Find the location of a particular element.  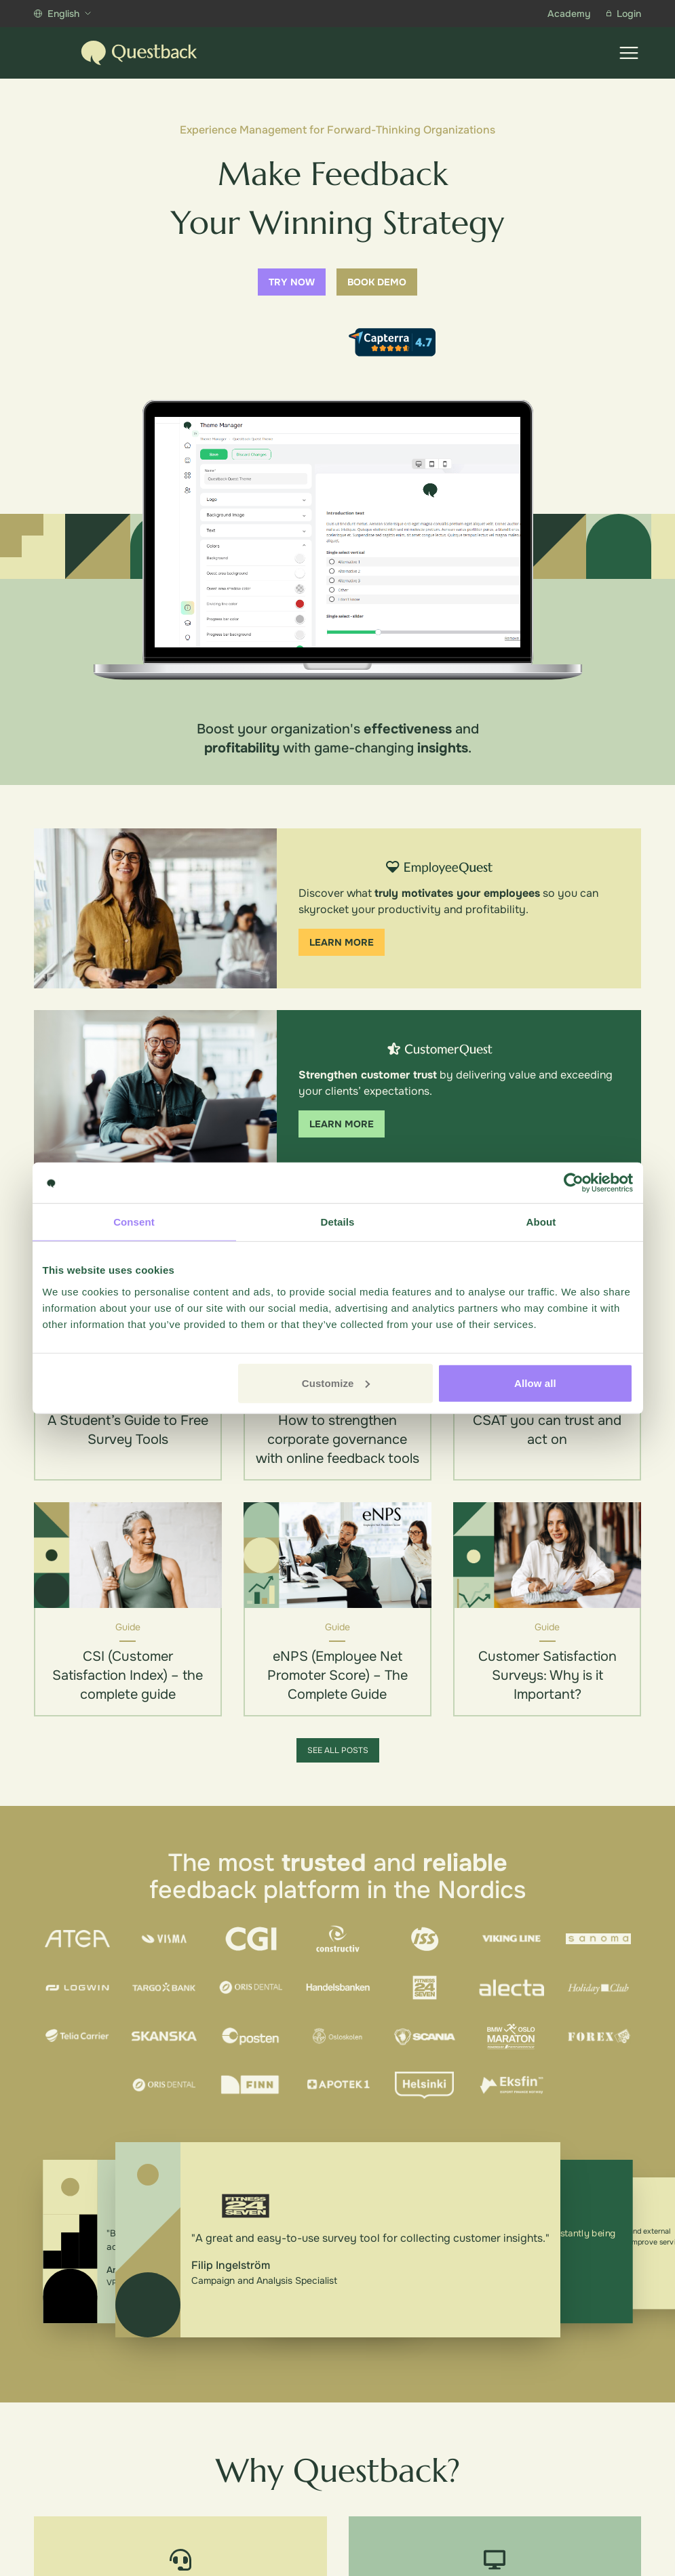

[Cookiebot by Usercentrics - opens in a new window] is located at coordinates (573, 1183).